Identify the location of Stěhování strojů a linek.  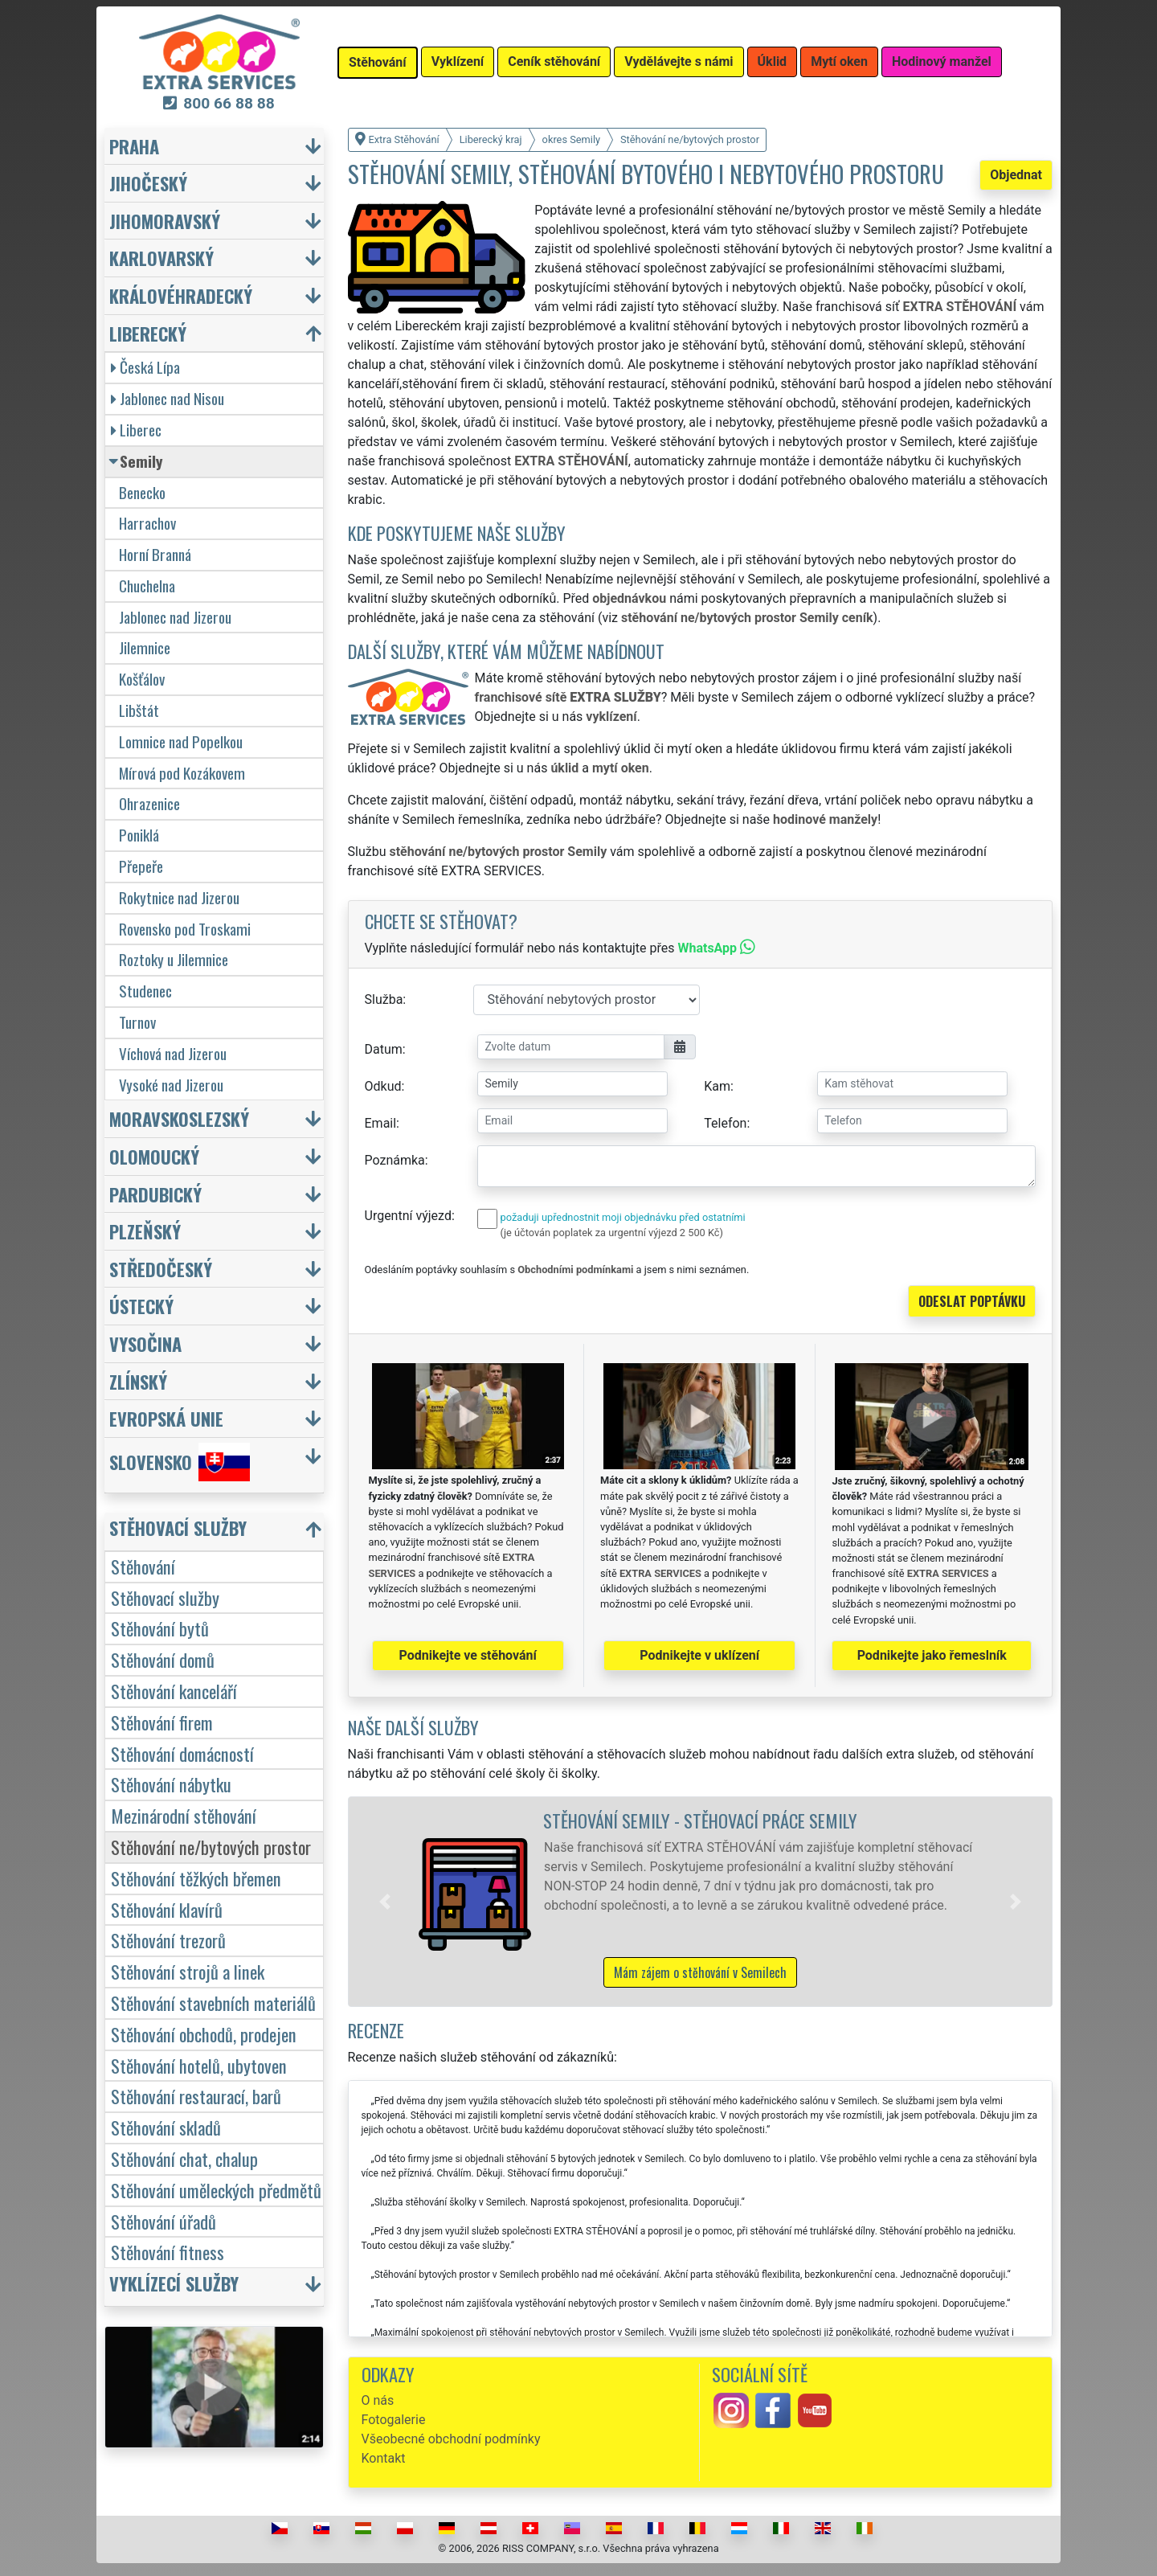
(187, 1971).